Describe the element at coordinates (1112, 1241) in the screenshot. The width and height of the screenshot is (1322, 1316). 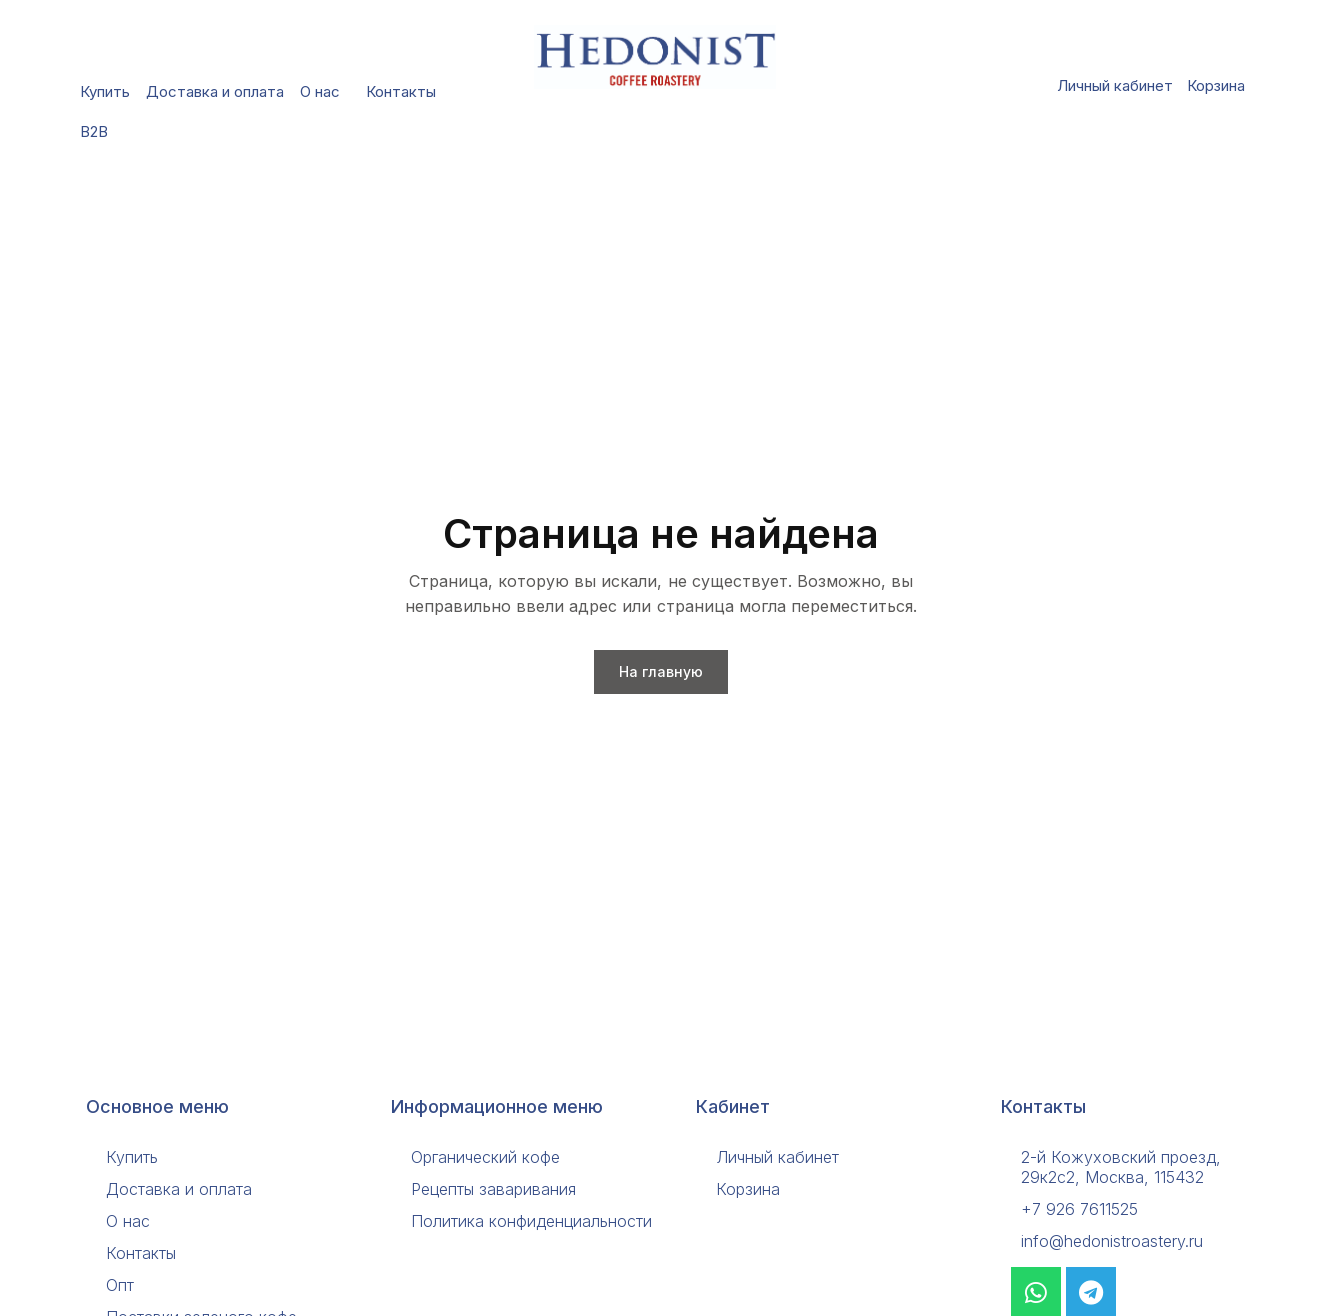
I see `info@hedonistroastery.ru` at that location.